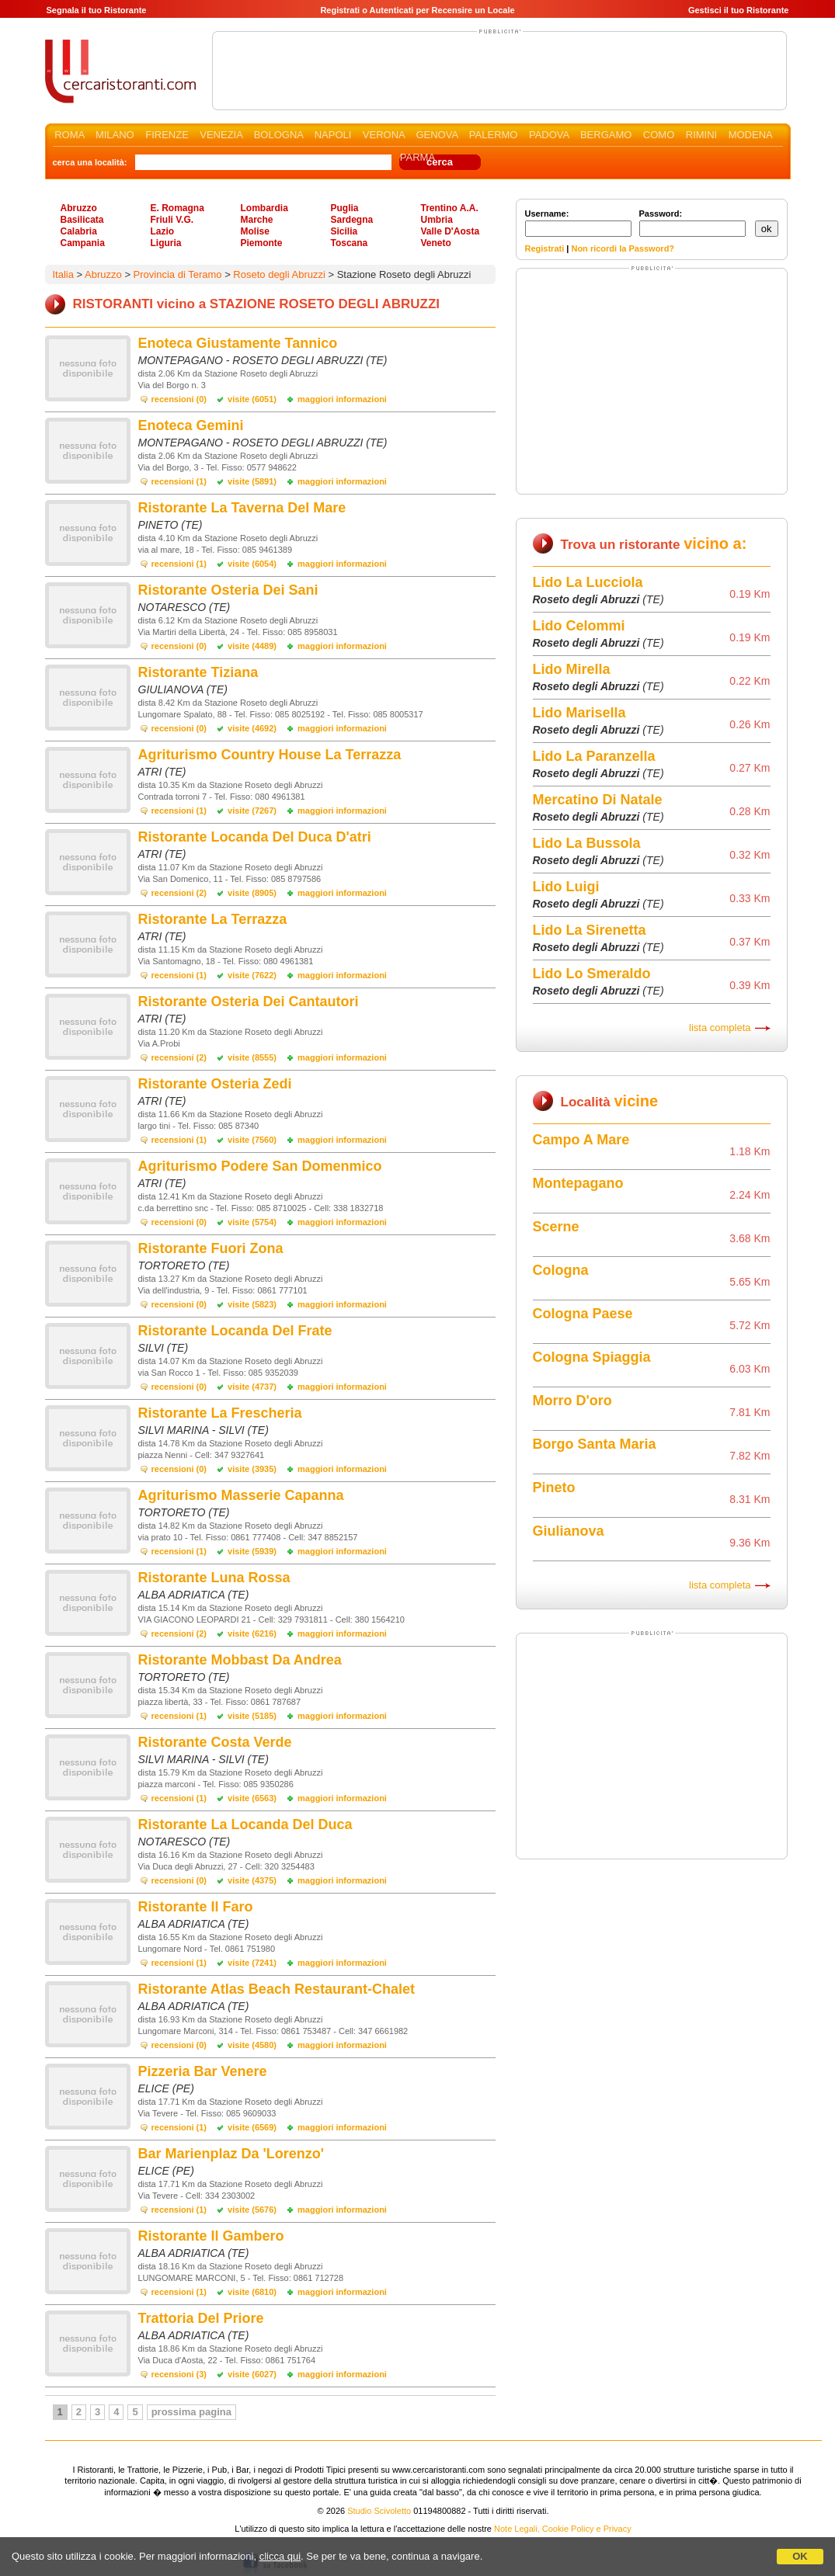 This screenshot has width=835, height=2576. I want to click on Italia, so click(63, 274).